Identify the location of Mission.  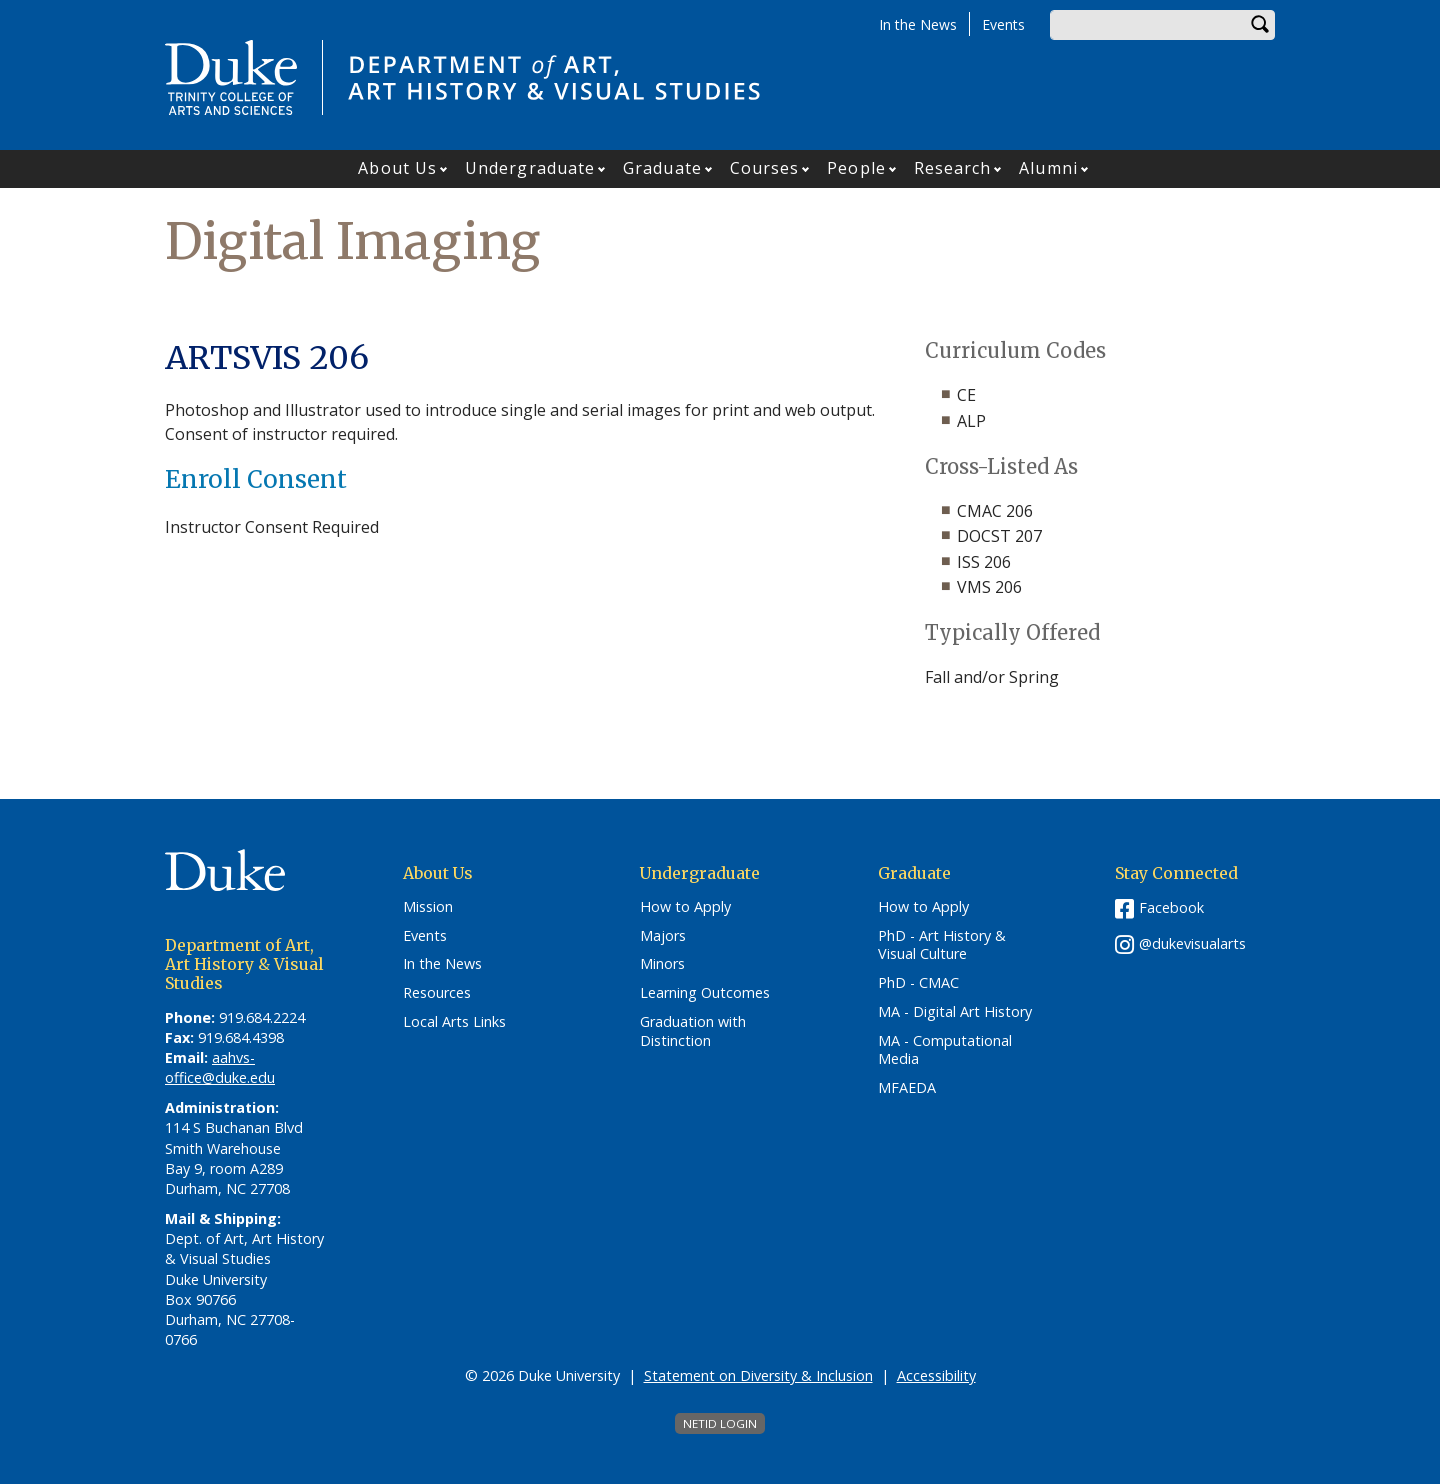
(428, 907).